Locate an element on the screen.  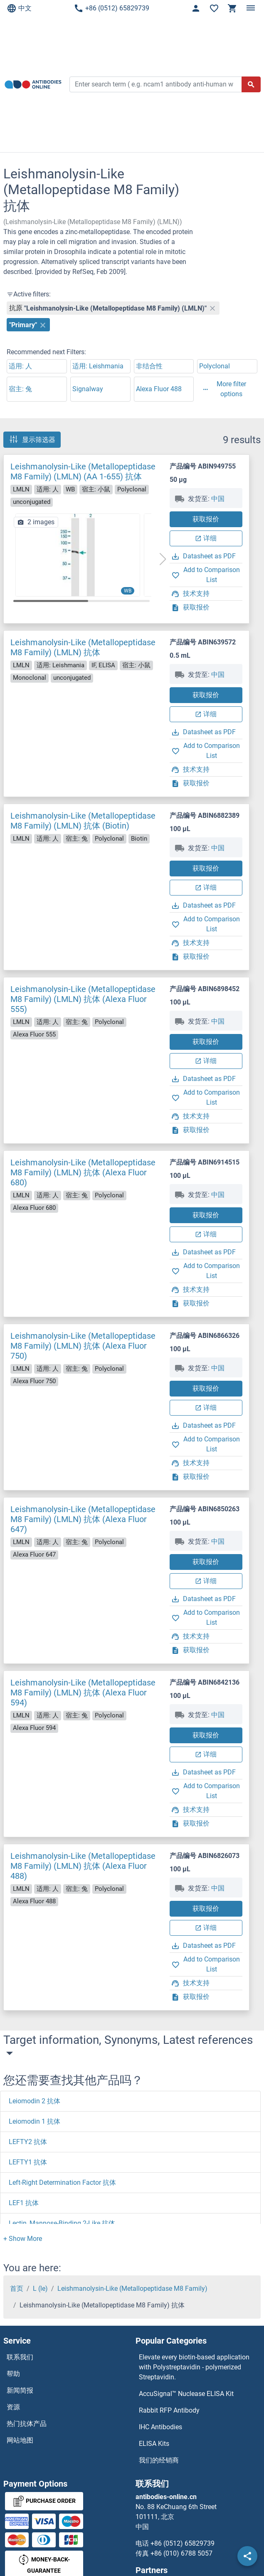
+86 (0512) 65829739 is located at coordinates (111, 8).